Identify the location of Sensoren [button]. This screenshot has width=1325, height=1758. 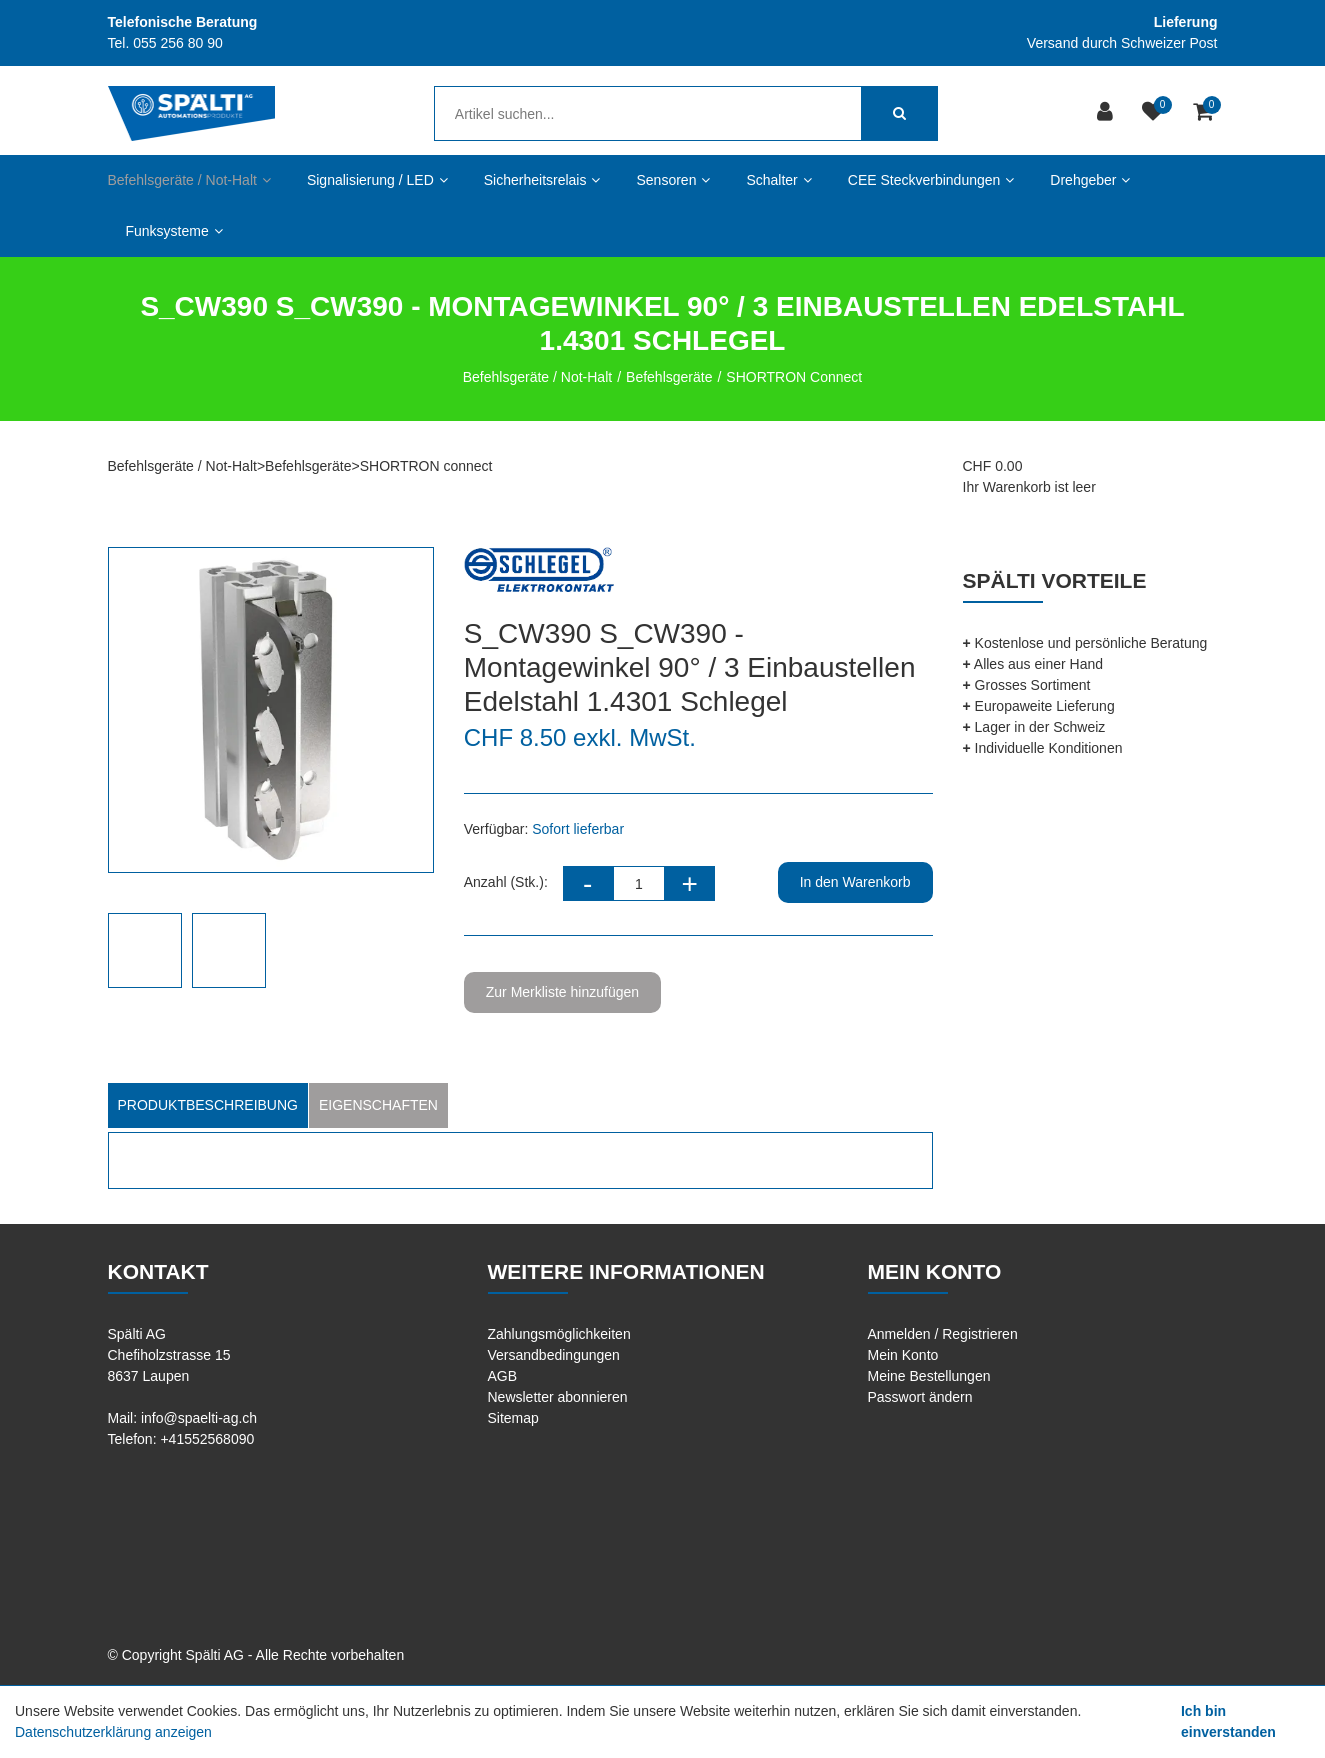
(673, 180).